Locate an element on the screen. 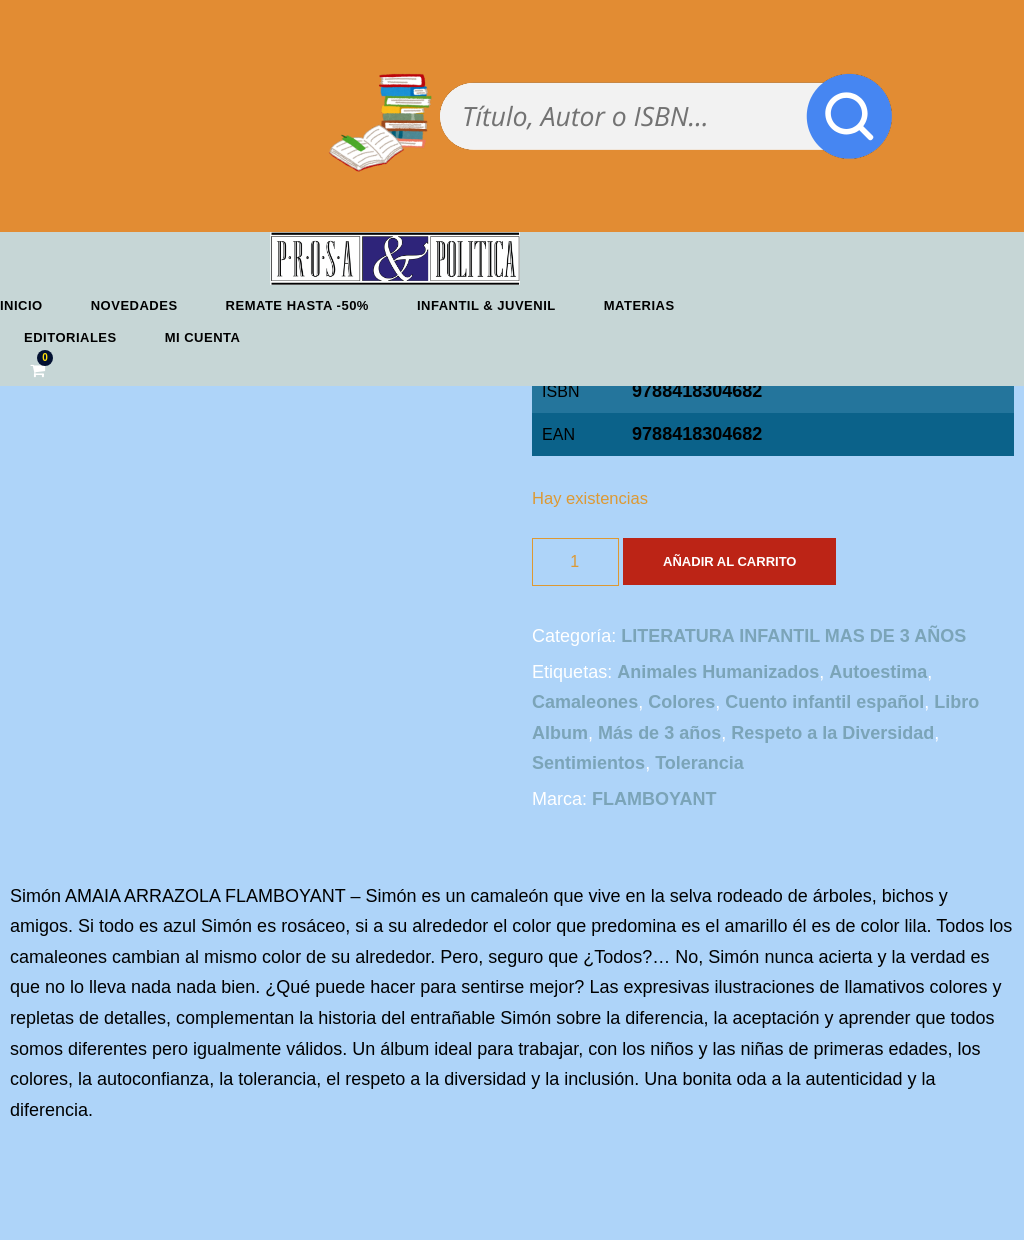 This screenshot has width=1024, height=1240. Editoriales is located at coordinates (70, 337).